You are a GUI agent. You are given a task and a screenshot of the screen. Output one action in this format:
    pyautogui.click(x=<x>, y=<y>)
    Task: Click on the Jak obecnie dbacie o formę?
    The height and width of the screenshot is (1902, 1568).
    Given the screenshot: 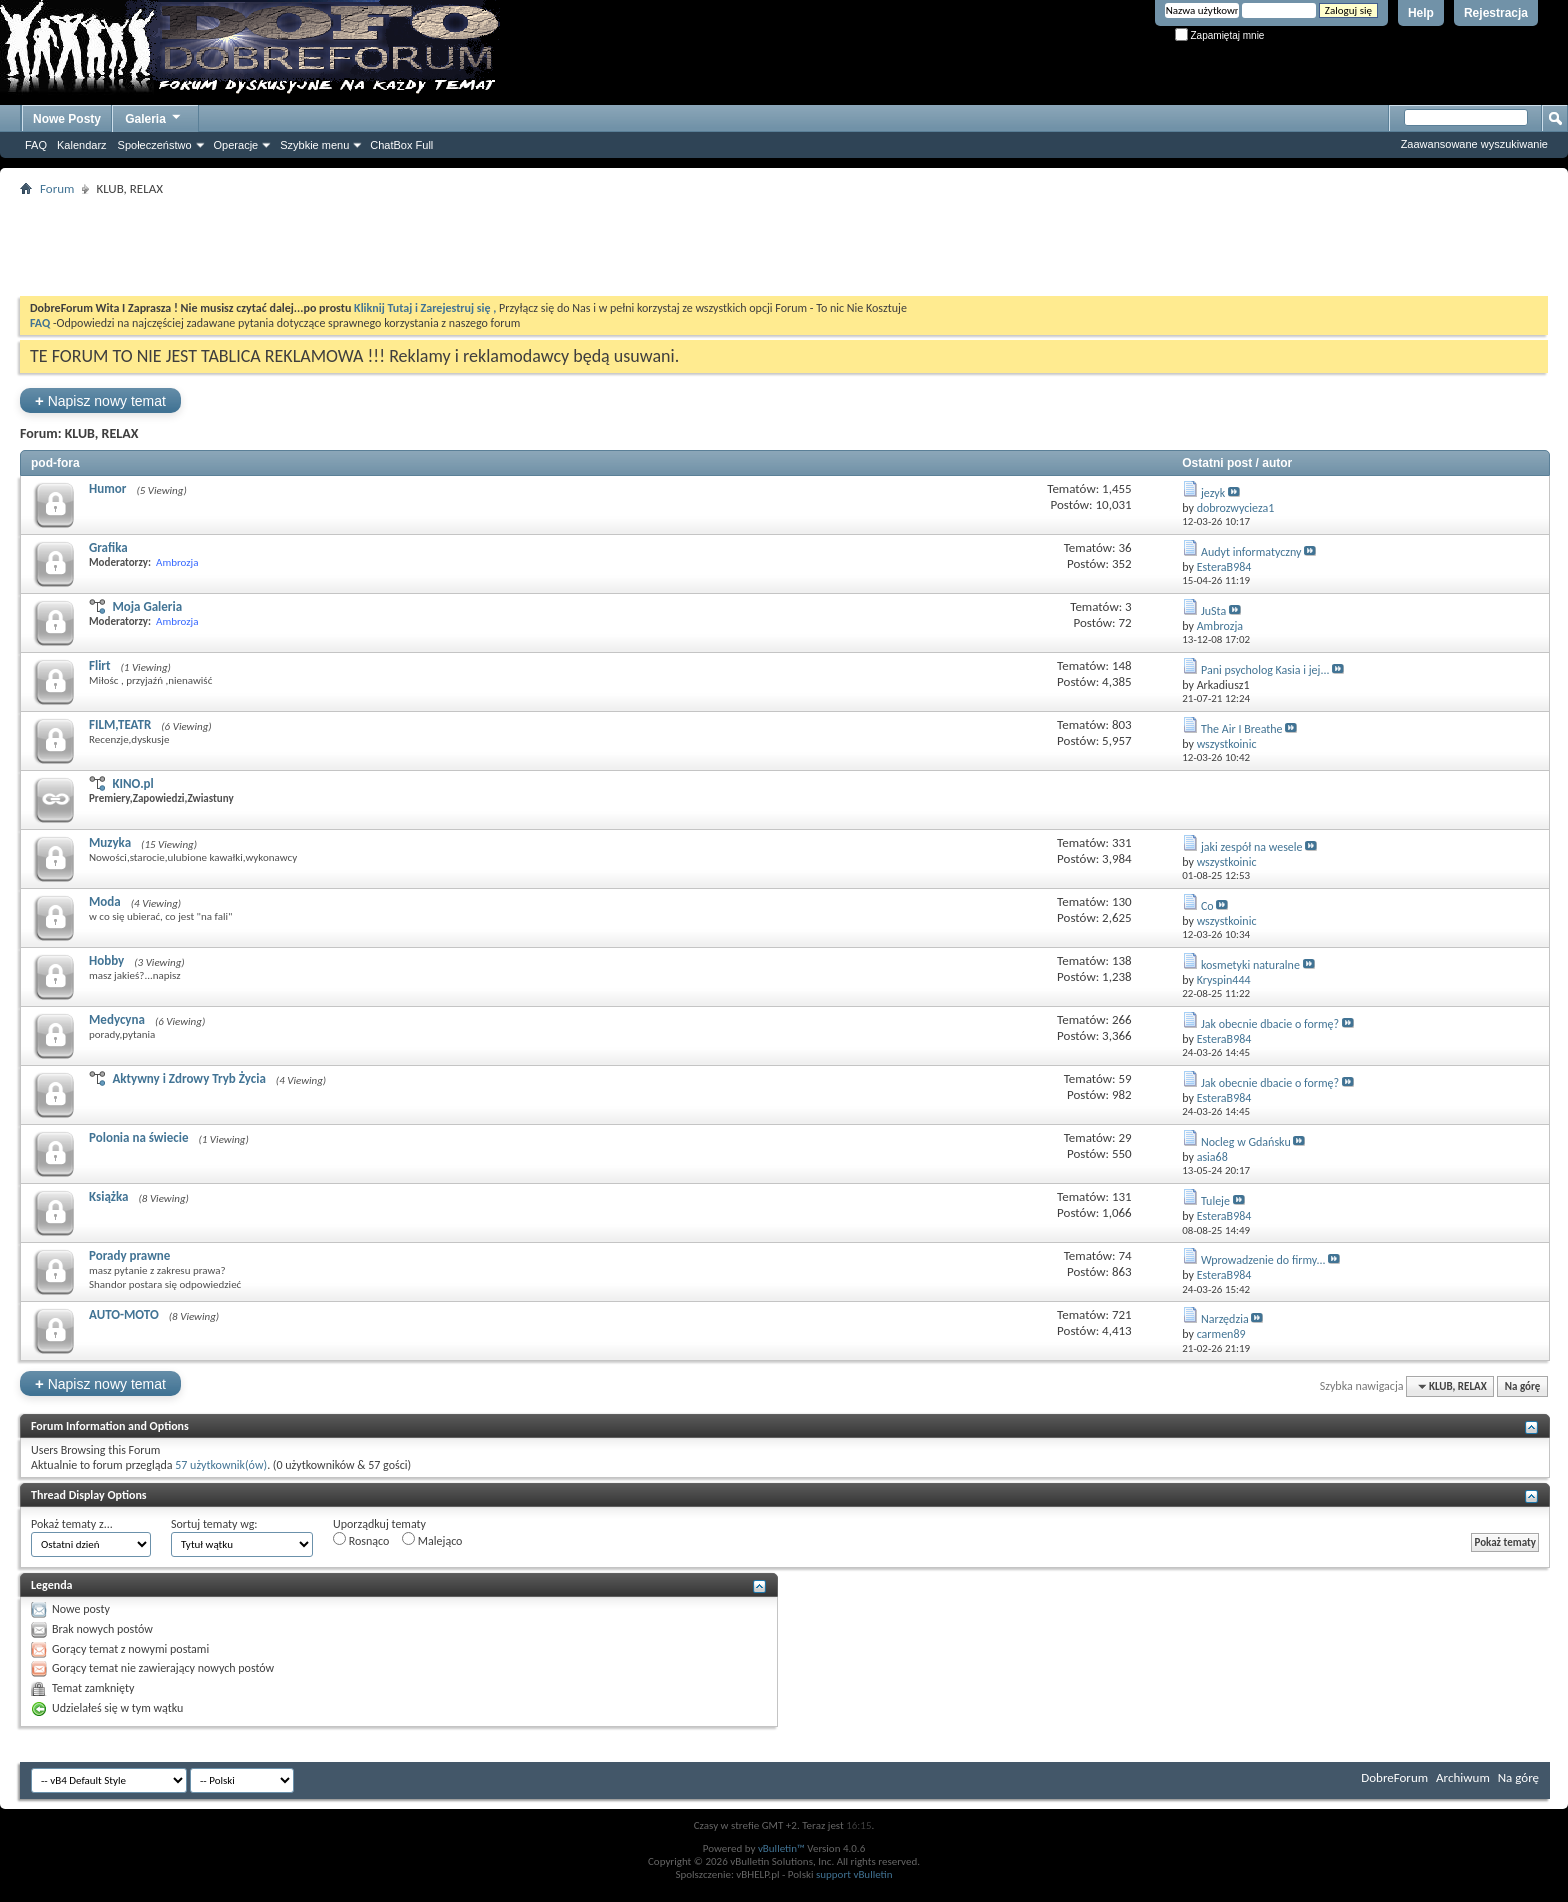 What is the action you would take?
    pyautogui.click(x=1270, y=1024)
    